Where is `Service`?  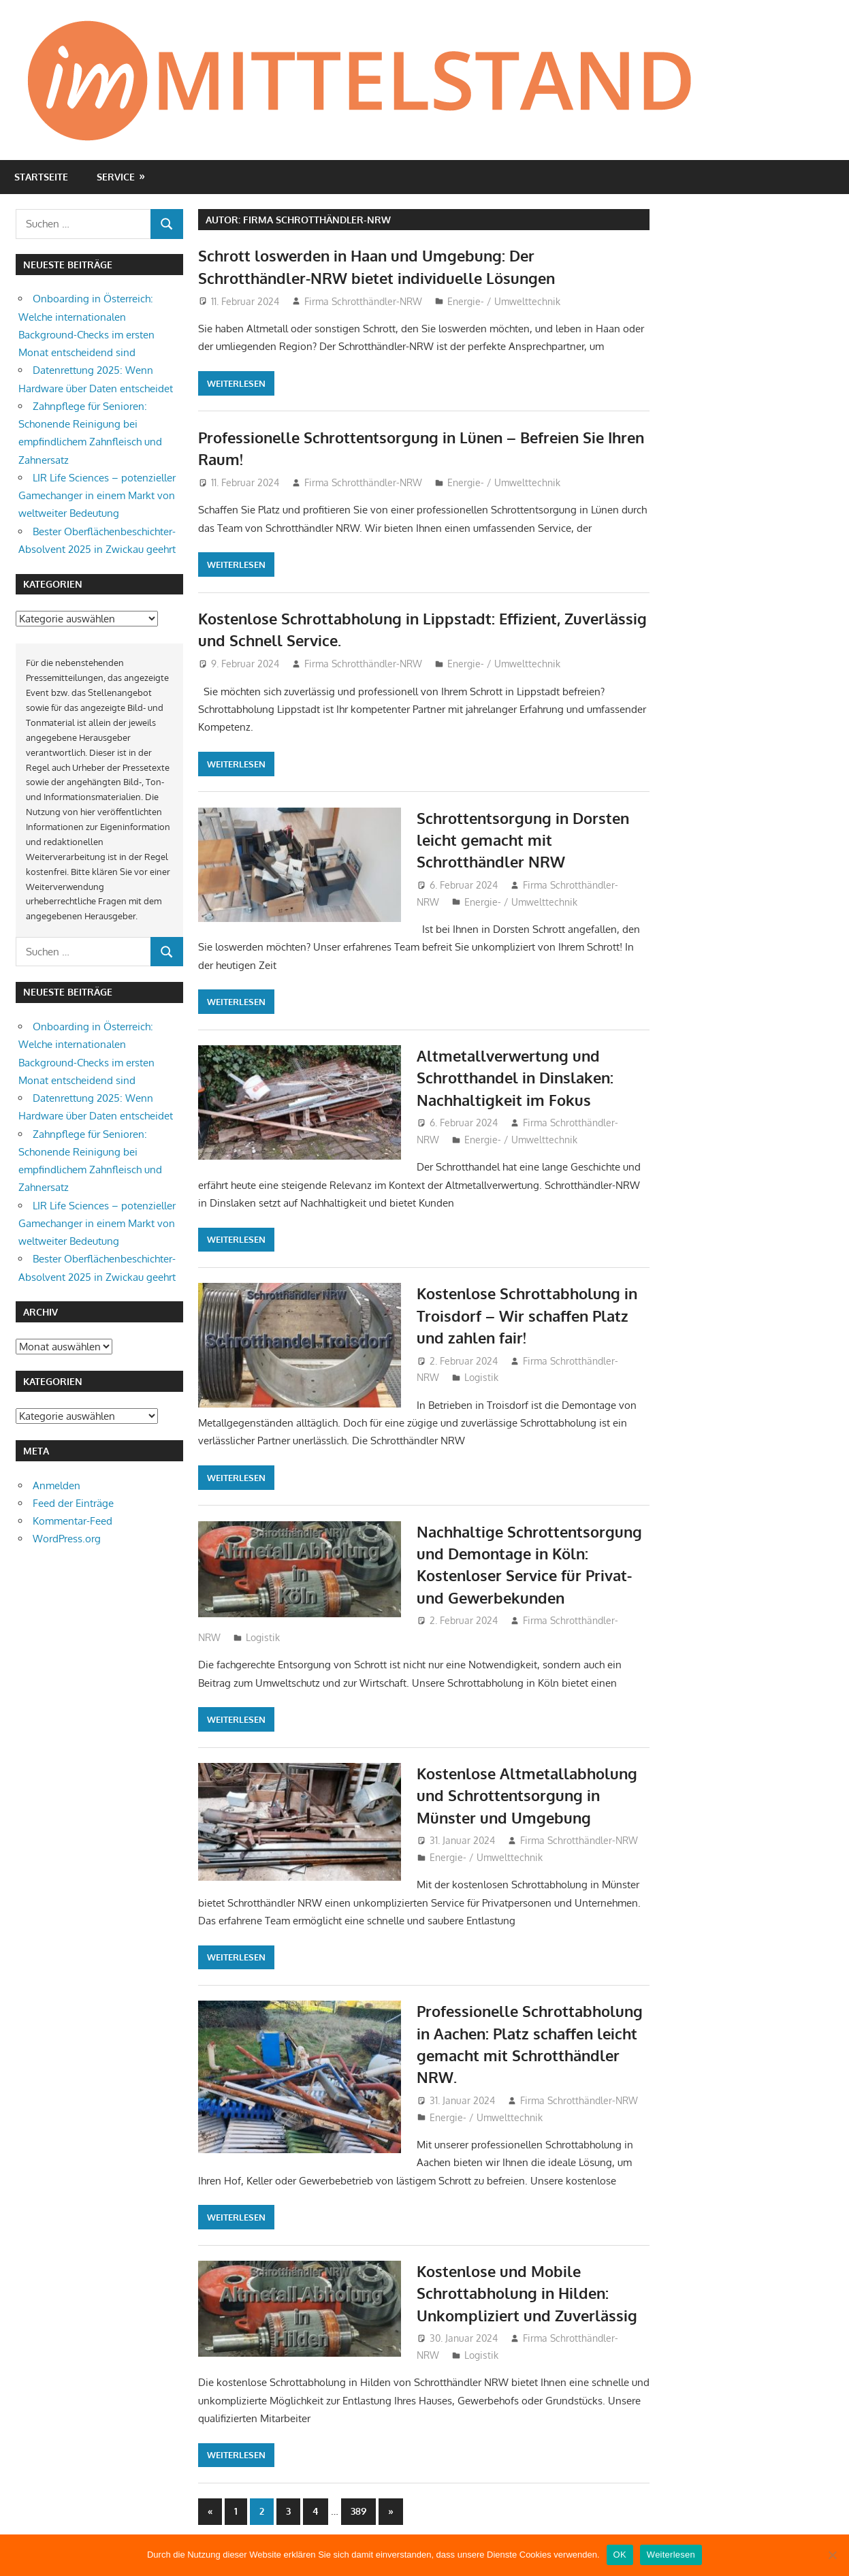 Service is located at coordinates (116, 176).